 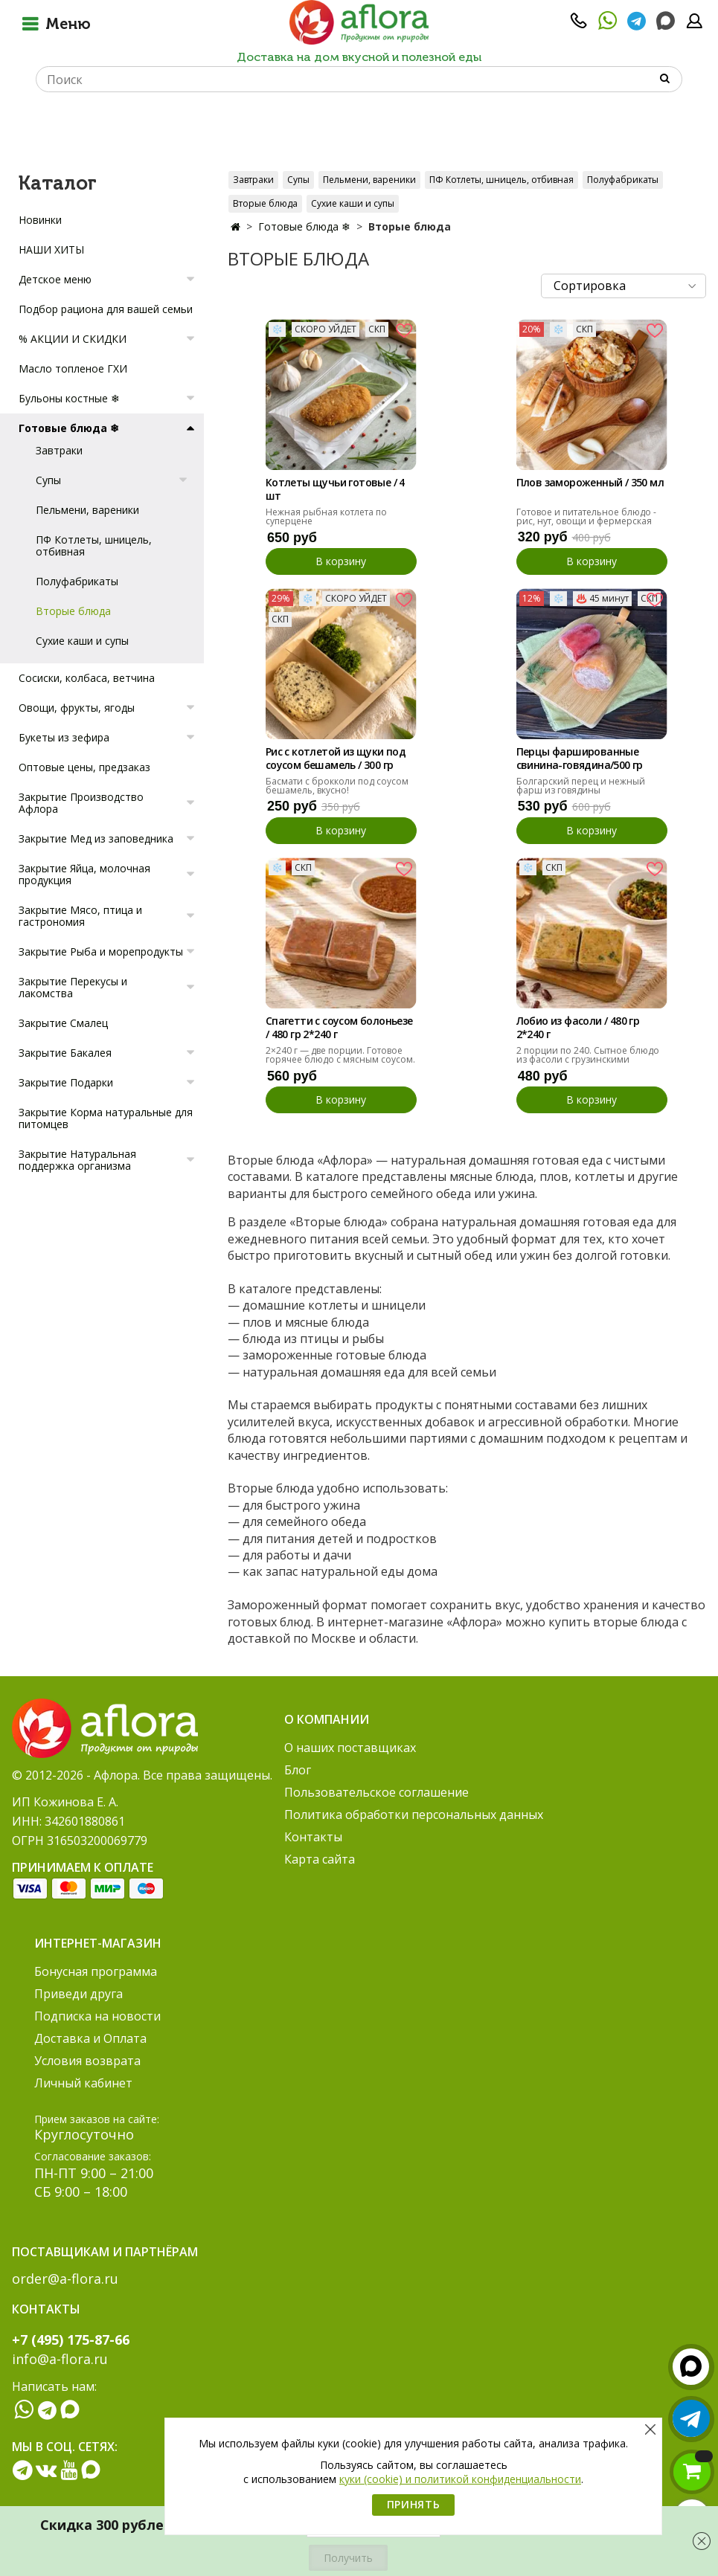 I want to click on info@a-flora.ru, so click(x=60, y=2359).